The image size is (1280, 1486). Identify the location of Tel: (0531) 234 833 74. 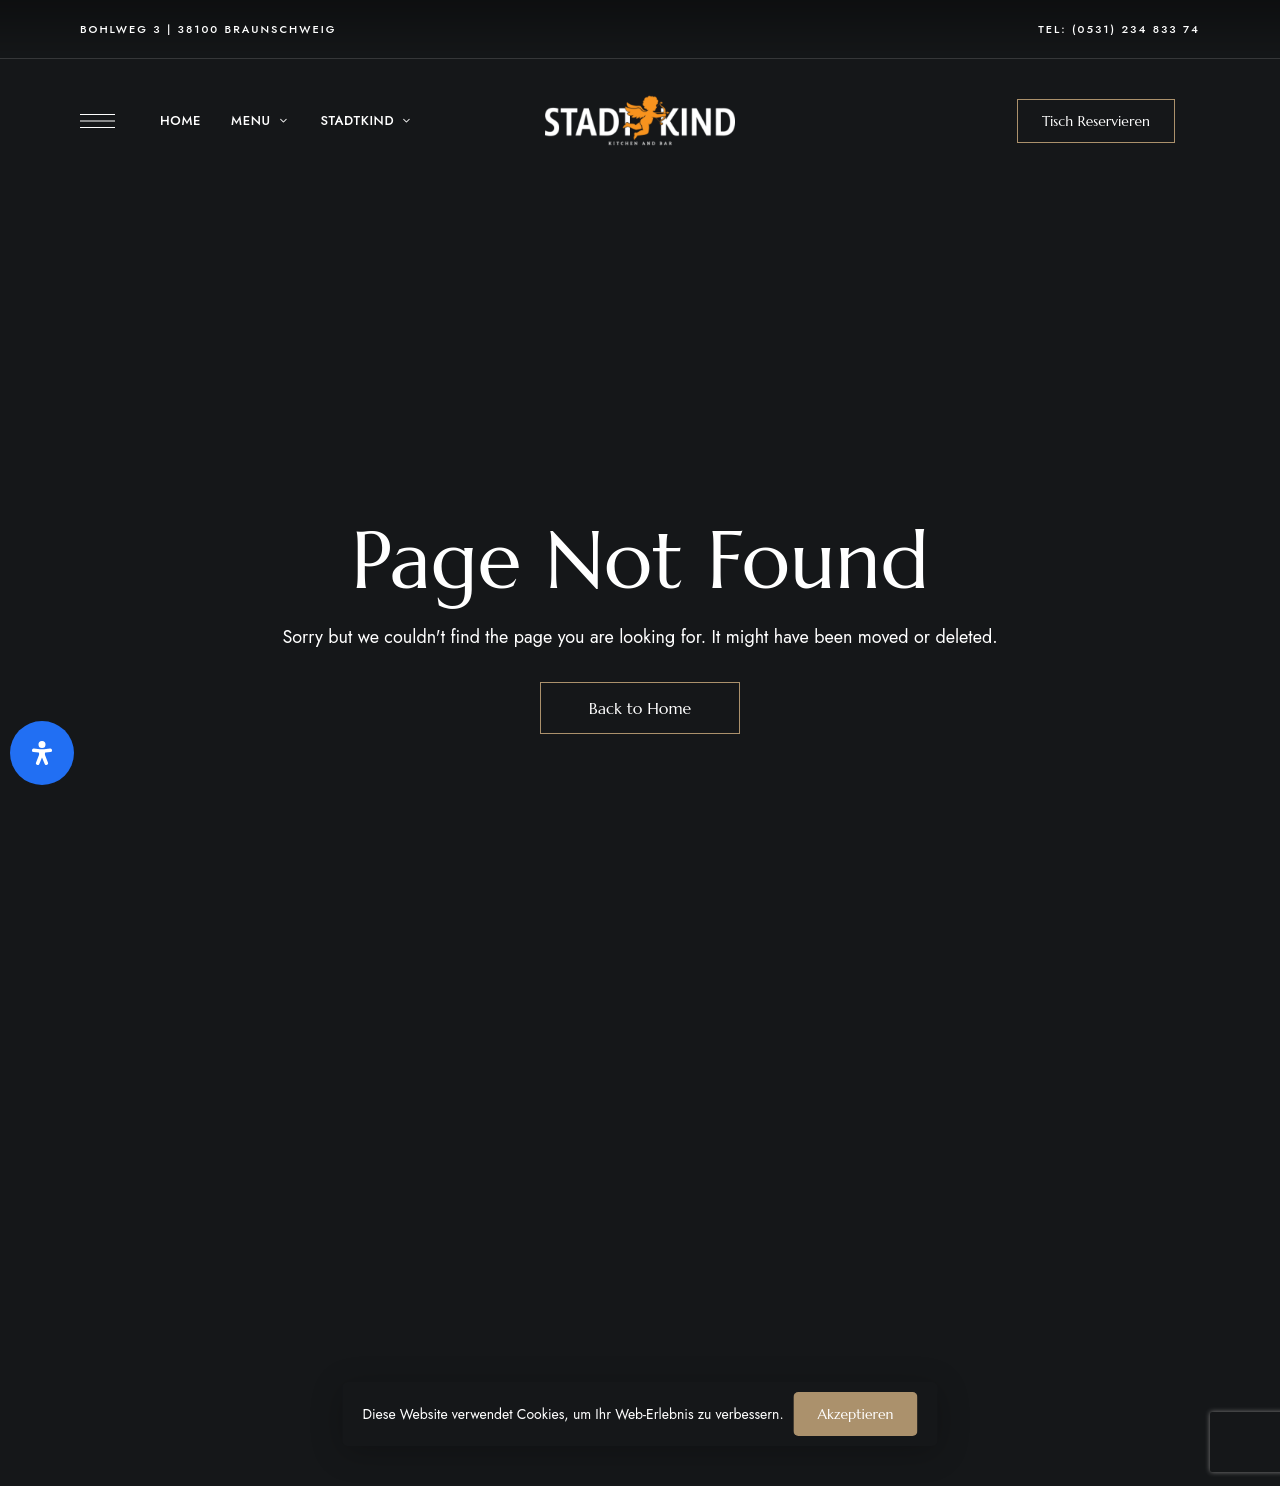
(1119, 29).